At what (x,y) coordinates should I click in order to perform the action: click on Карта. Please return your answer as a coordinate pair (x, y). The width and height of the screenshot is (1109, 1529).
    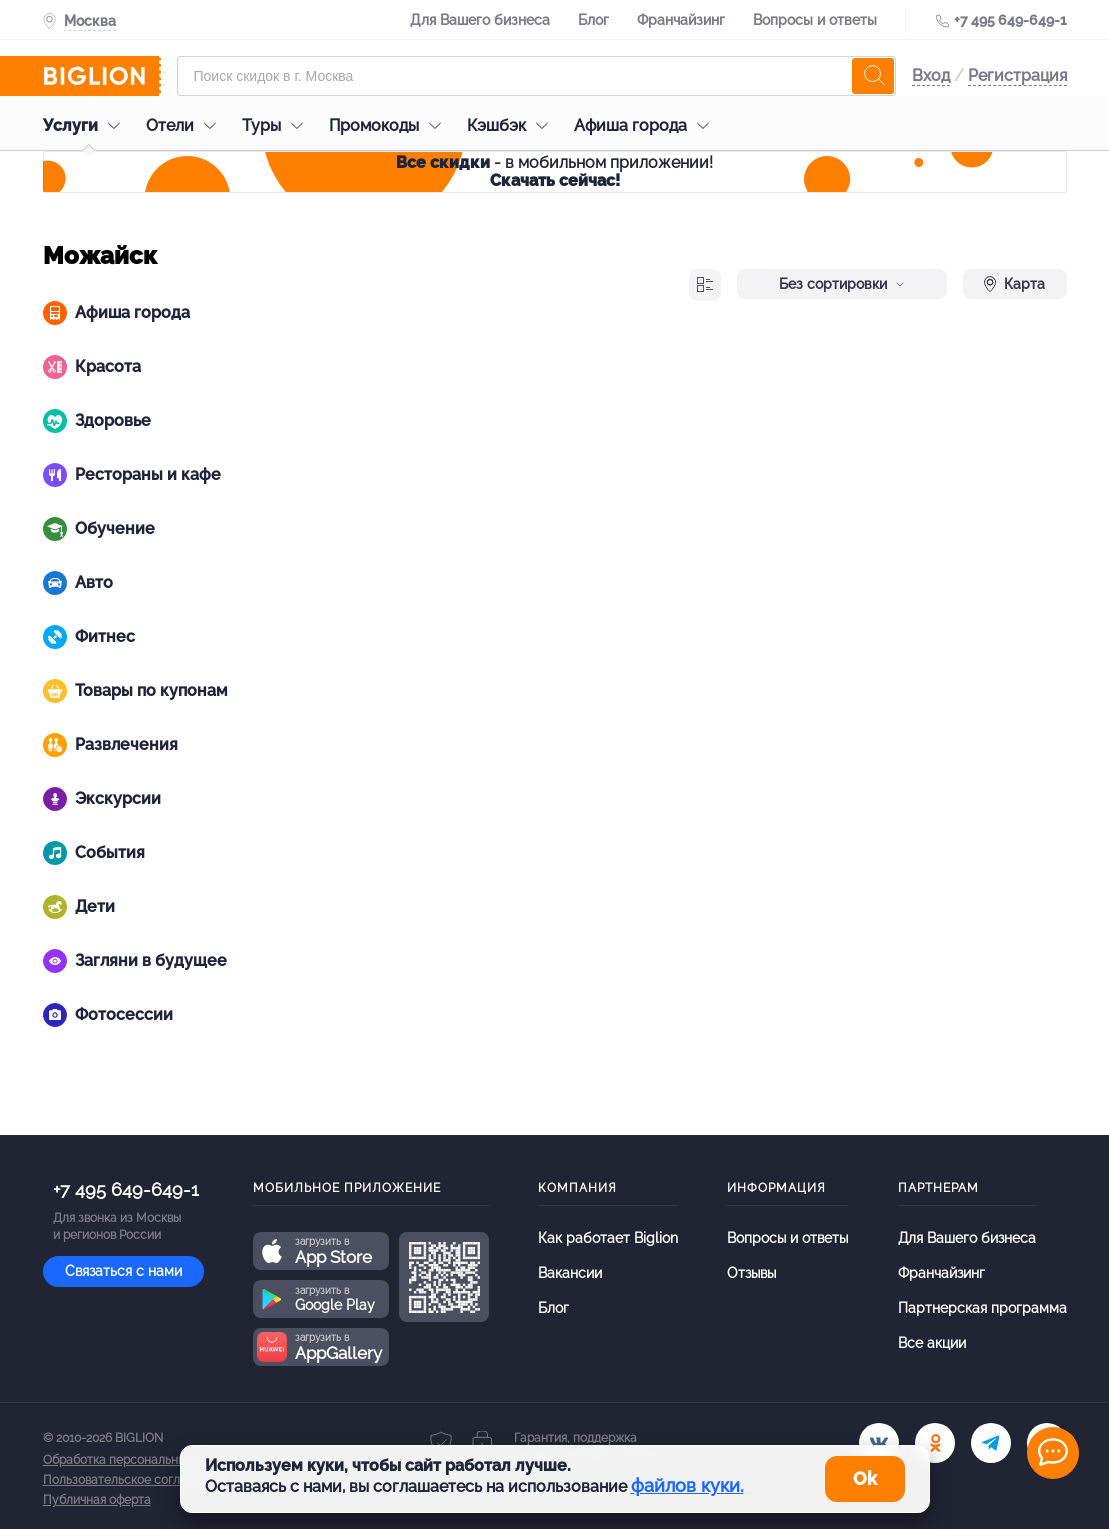
    Looking at the image, I should click on (1014, 284).